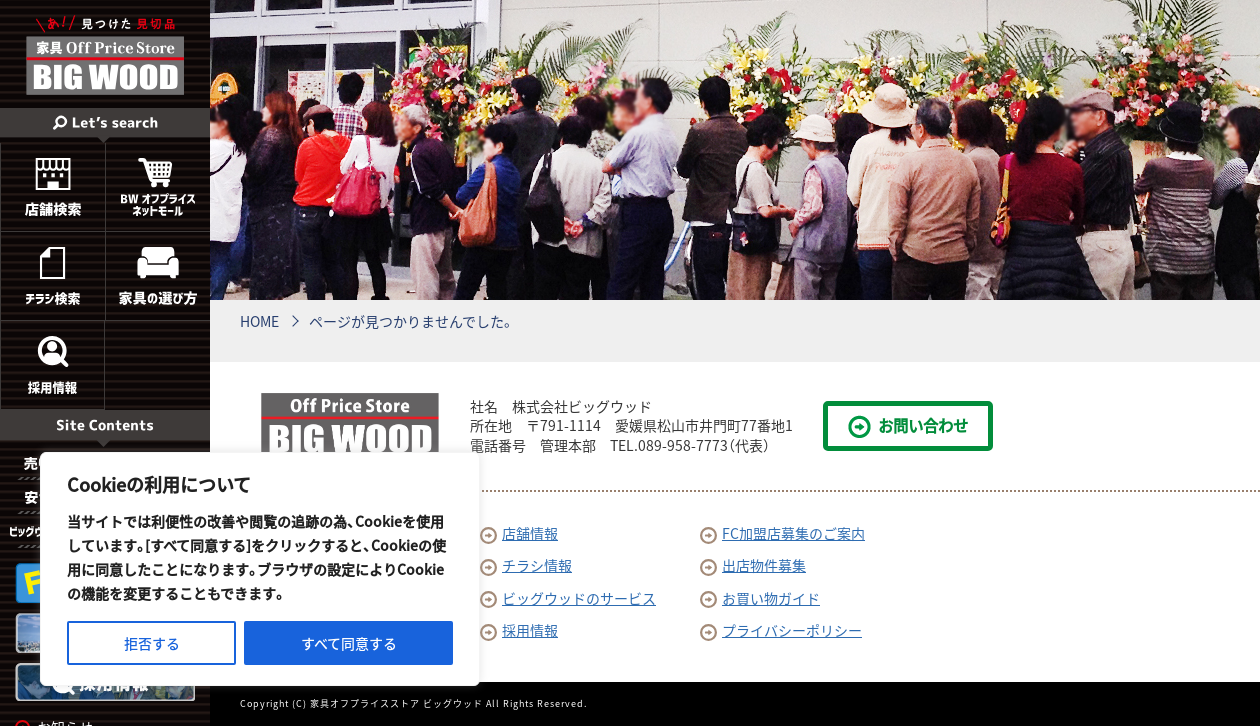 This screenshot has width=1260, height=726. I want to click on 拒否する, so click(152, 643).